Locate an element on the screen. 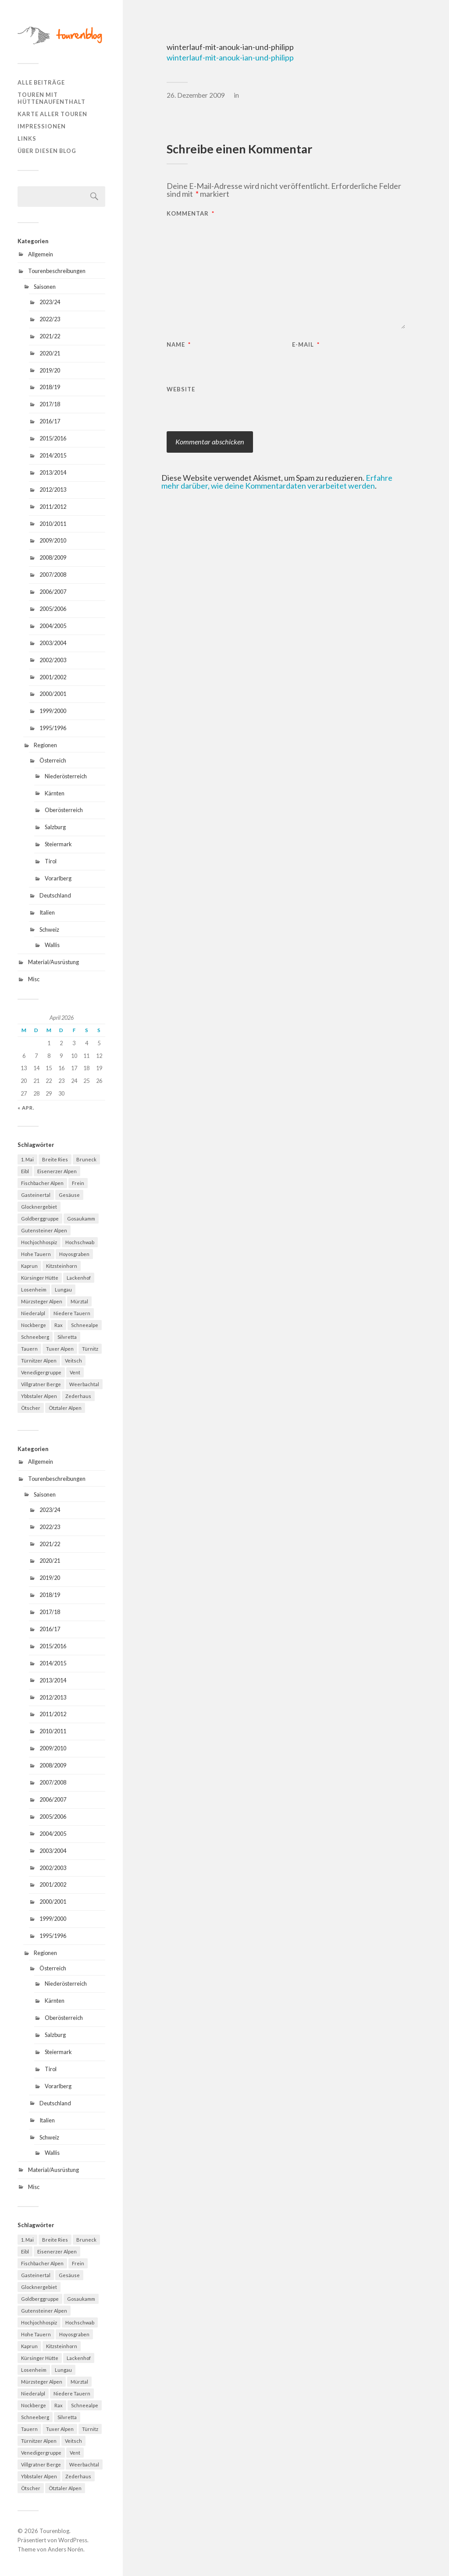 The width and height of the screenshot is (449, 2576). 2004/2005 is located at coordinates (52, 625).